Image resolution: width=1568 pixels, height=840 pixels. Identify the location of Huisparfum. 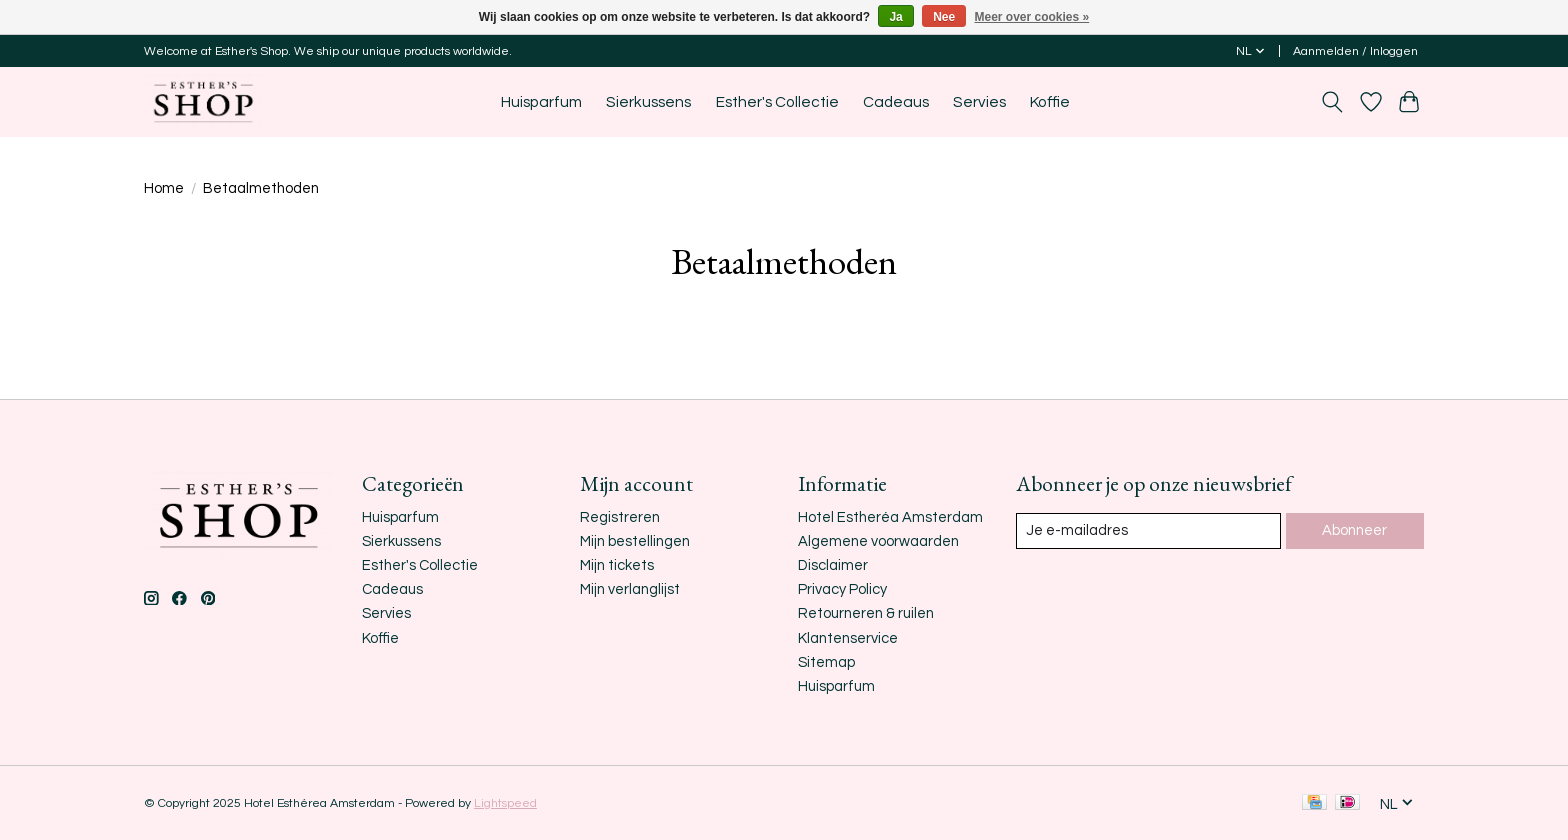
(541, 102).